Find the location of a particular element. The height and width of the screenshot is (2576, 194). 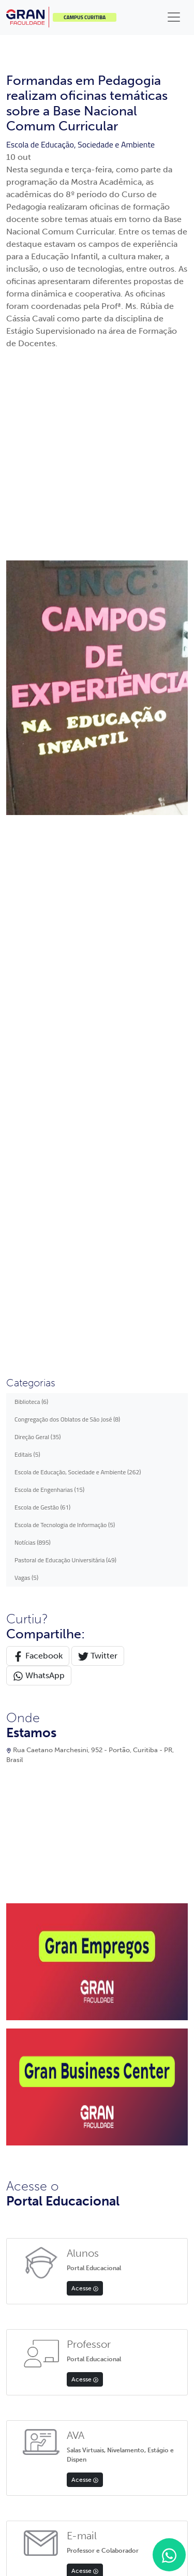

Facebook is located at coordinates (38, 979).